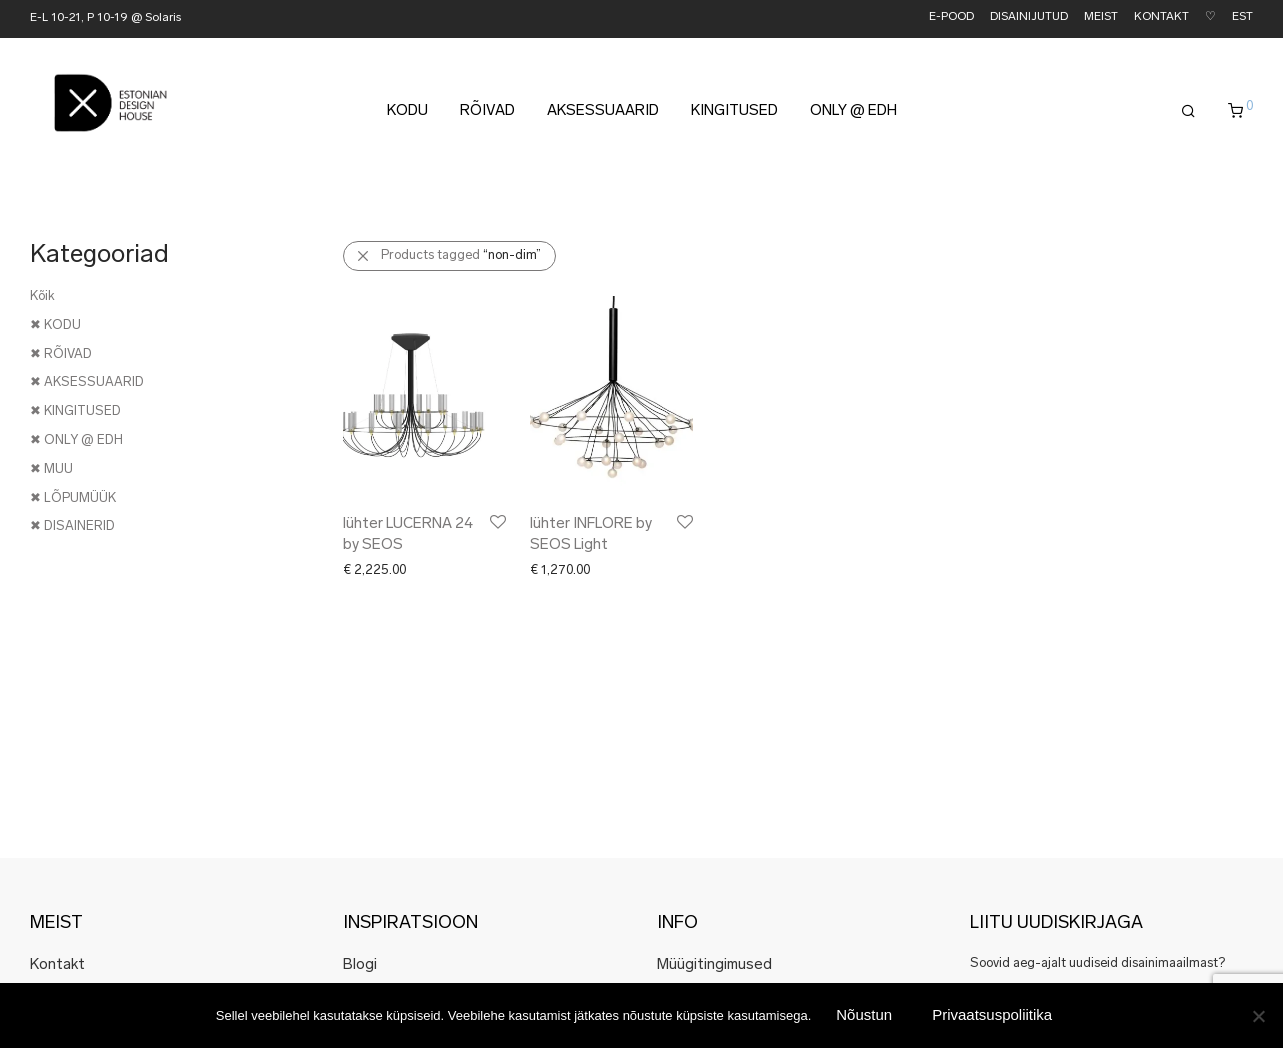 The width and height of the screenshot is (1283, 1048). What do you see at coordinates (864, 1014) in the screenshot?
I see `Nõustun` at bounding box center [864, 1014].